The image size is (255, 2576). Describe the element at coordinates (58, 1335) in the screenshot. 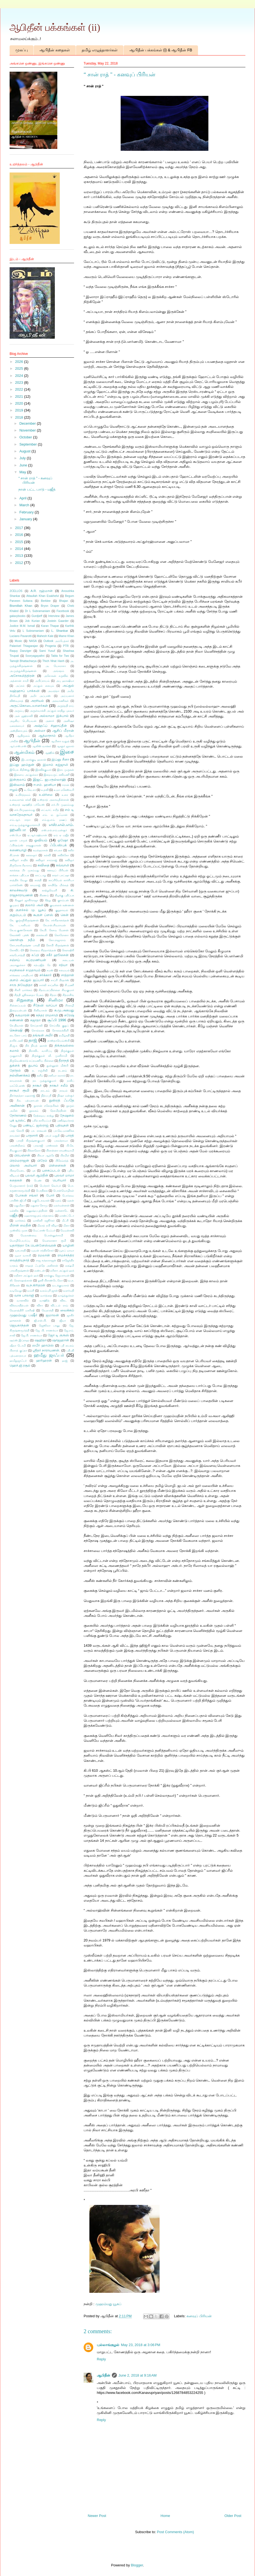

I see `ஜோ டி குரூஸ்` at that location.